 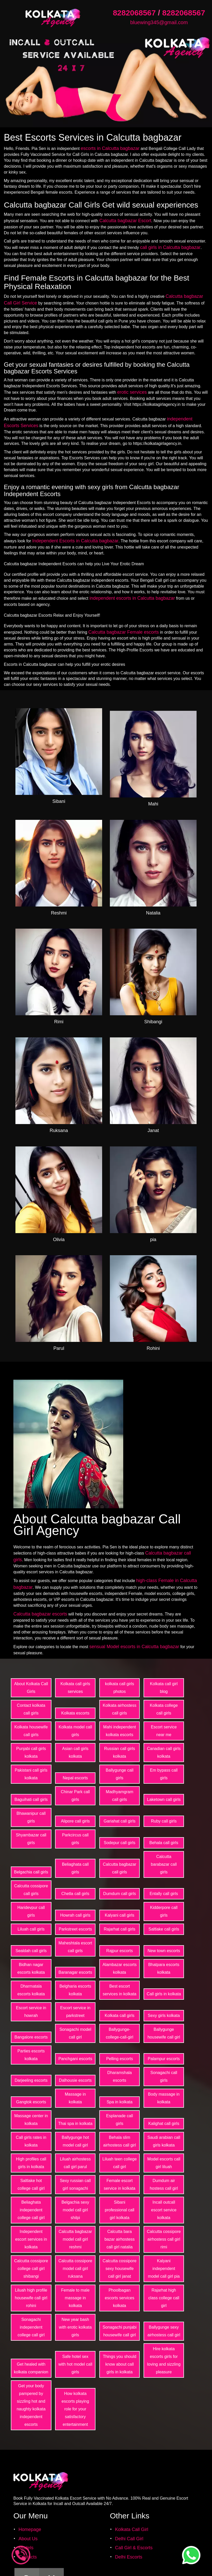 What do you see at coordinates (31, 1911) in the screenshot?
I see `Haridevpur call girls` at bounding box center [31, 1911].